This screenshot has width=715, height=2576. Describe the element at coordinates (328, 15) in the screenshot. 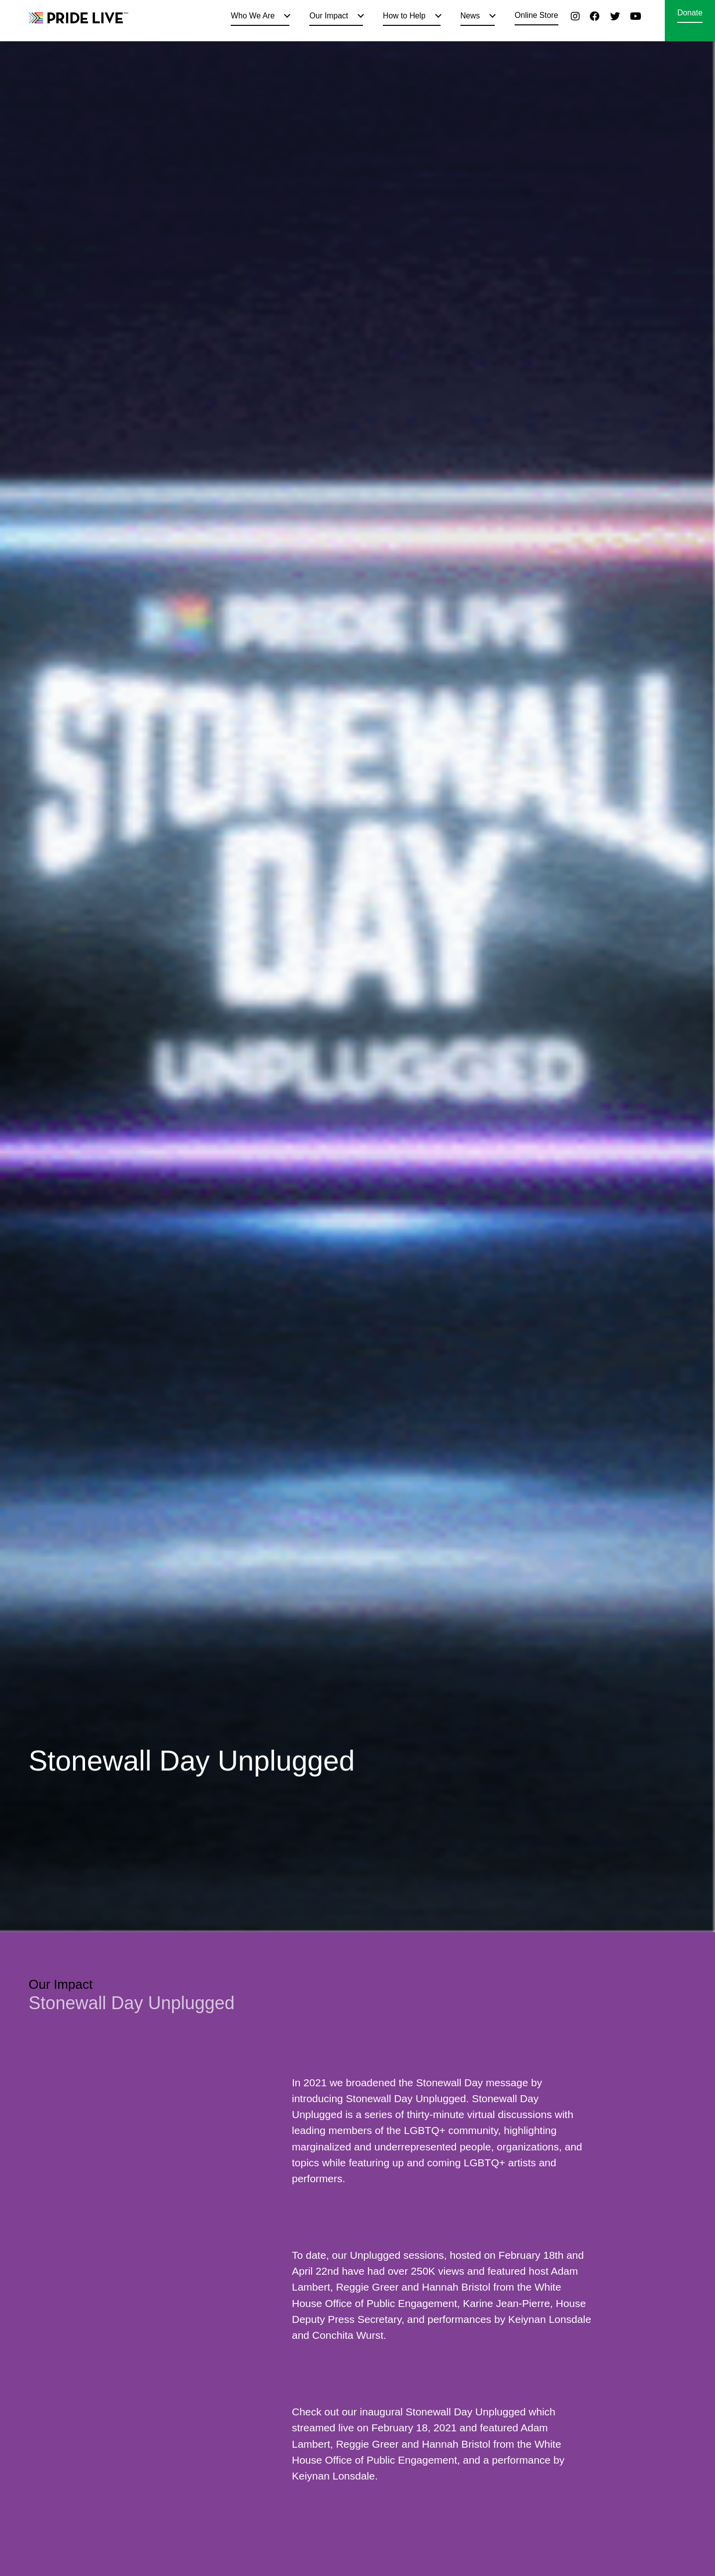

I see `Our Impact` at that location.